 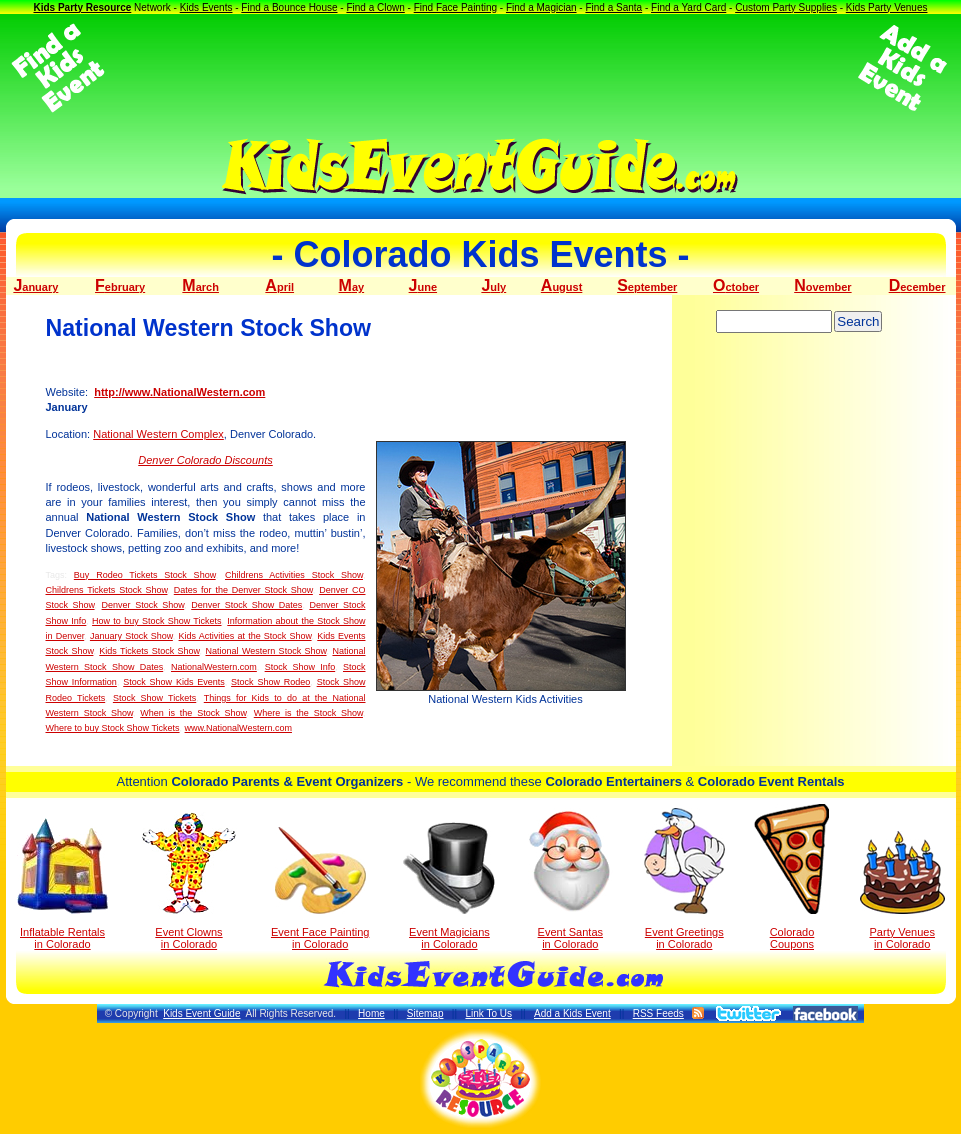 I want to click on Denver Stock Show Dates, so click(x=246, y=605).